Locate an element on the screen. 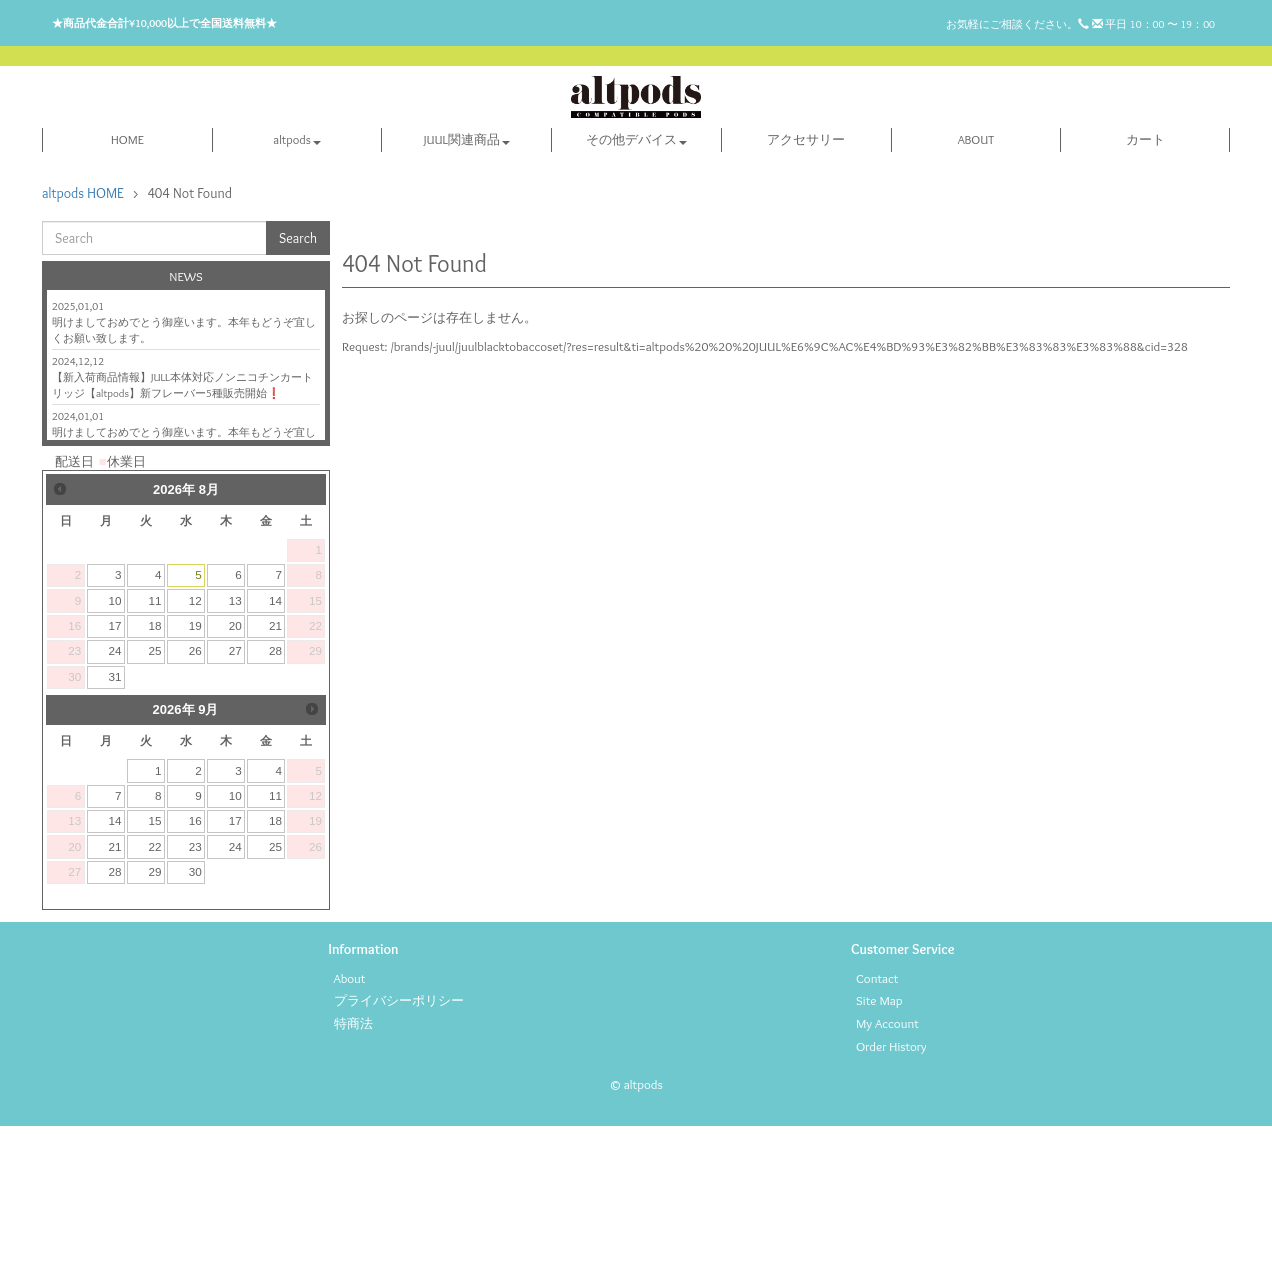 The height and width of the screenshot is (1268, 1272). 13 is located at coordinates (235, 742).